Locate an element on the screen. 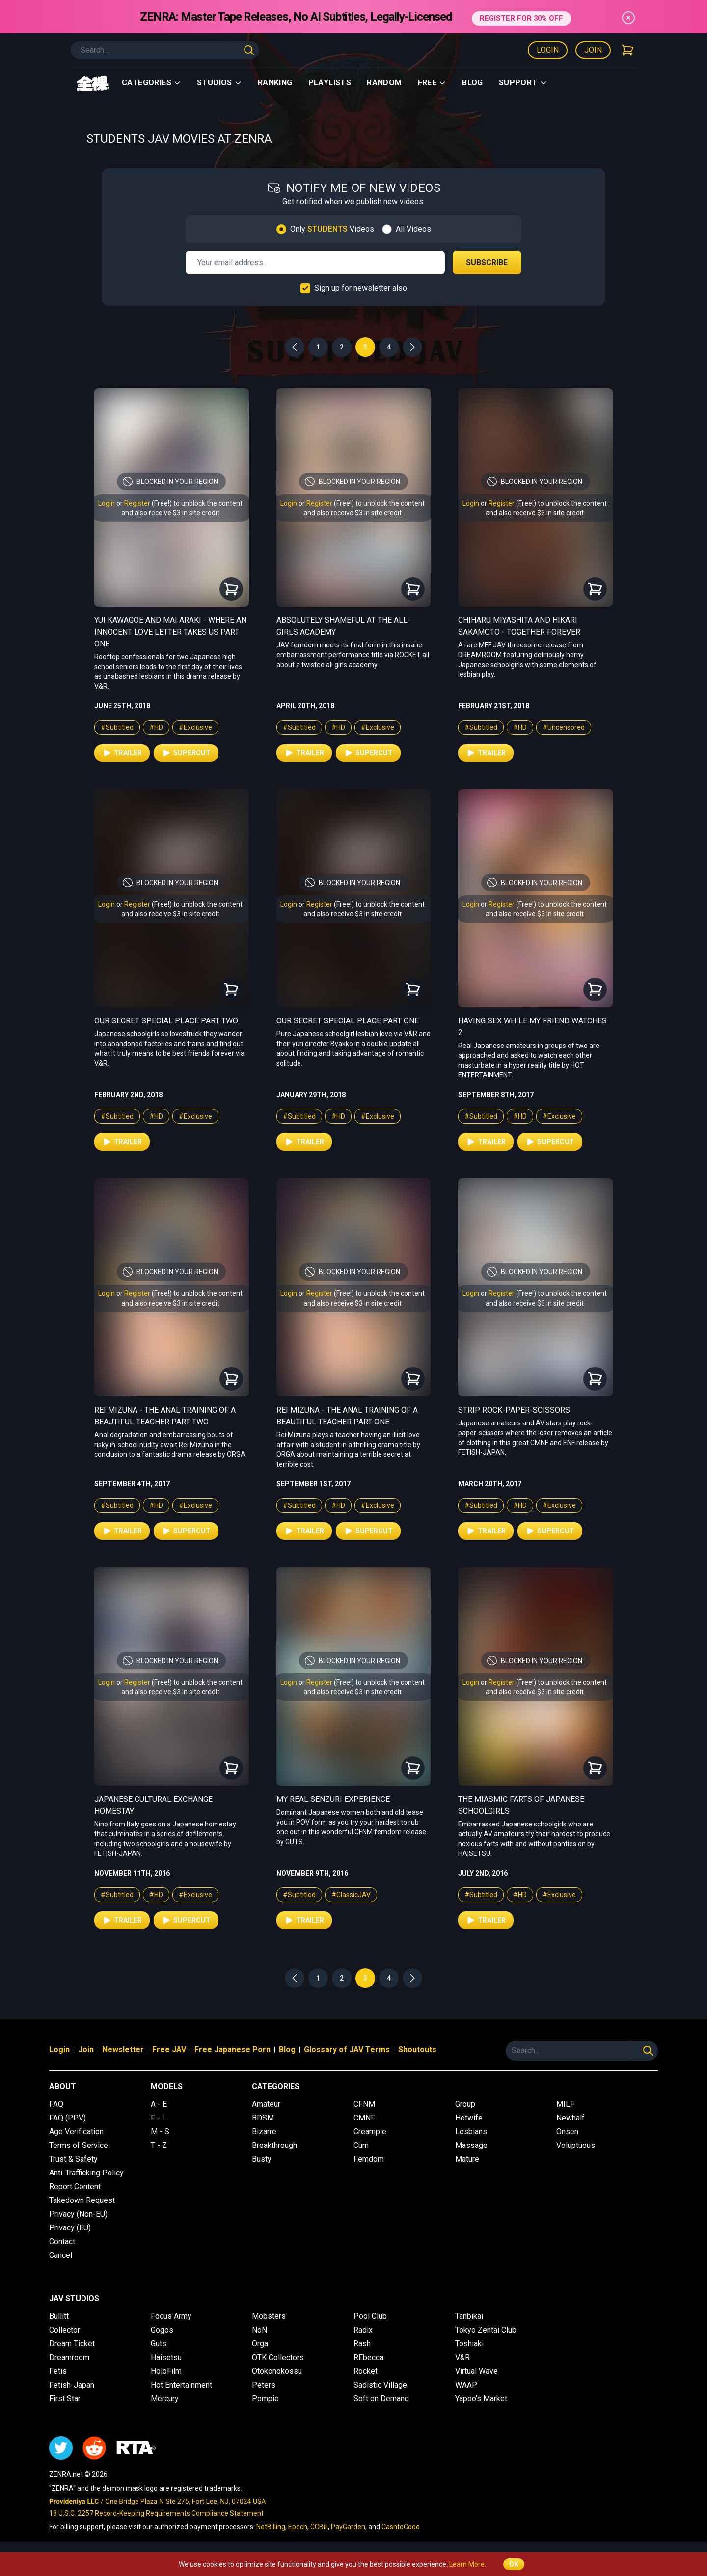 The height and width of the screenshot is (2576, 707). Our Secret Special Place Part One is located at coordinates (347, 1020).